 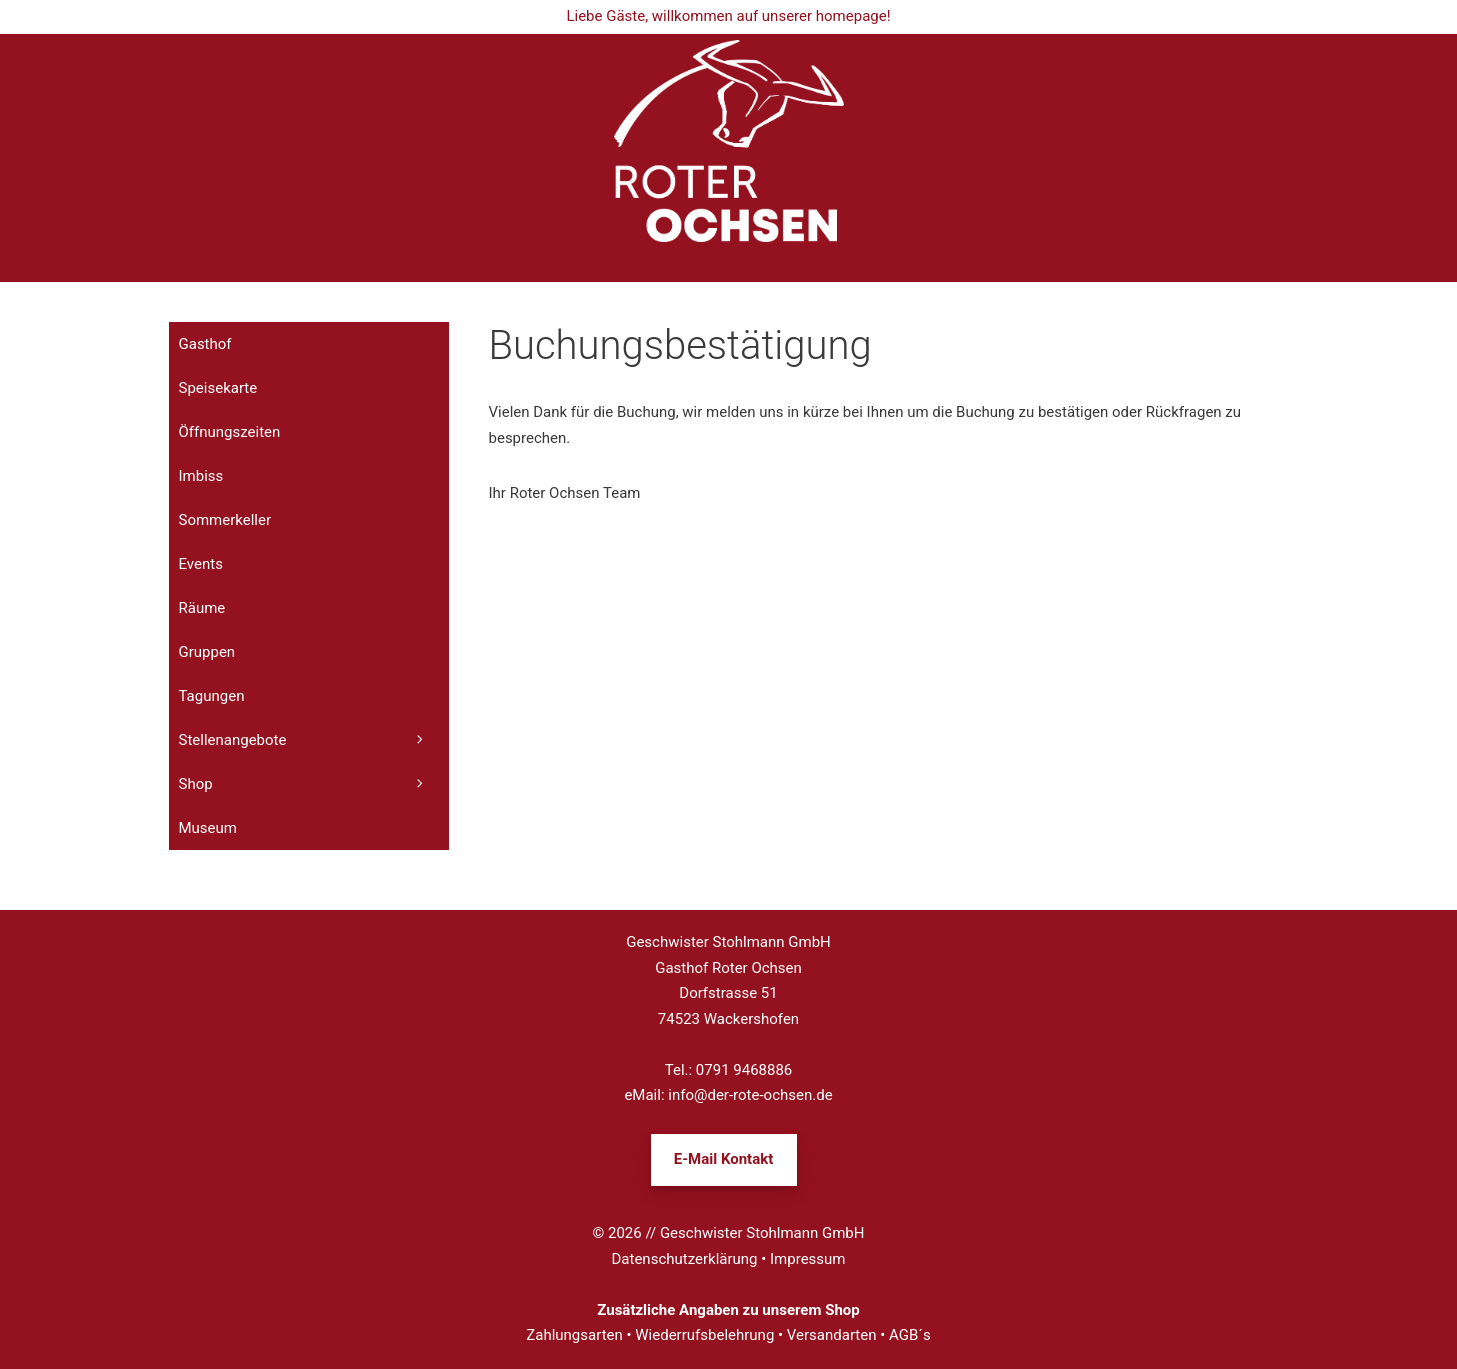 What do you see at coordinates (729, 1070) in the screenshot?
I see `Tel.: 0791 9468886` at bounding box center [729, 1070].